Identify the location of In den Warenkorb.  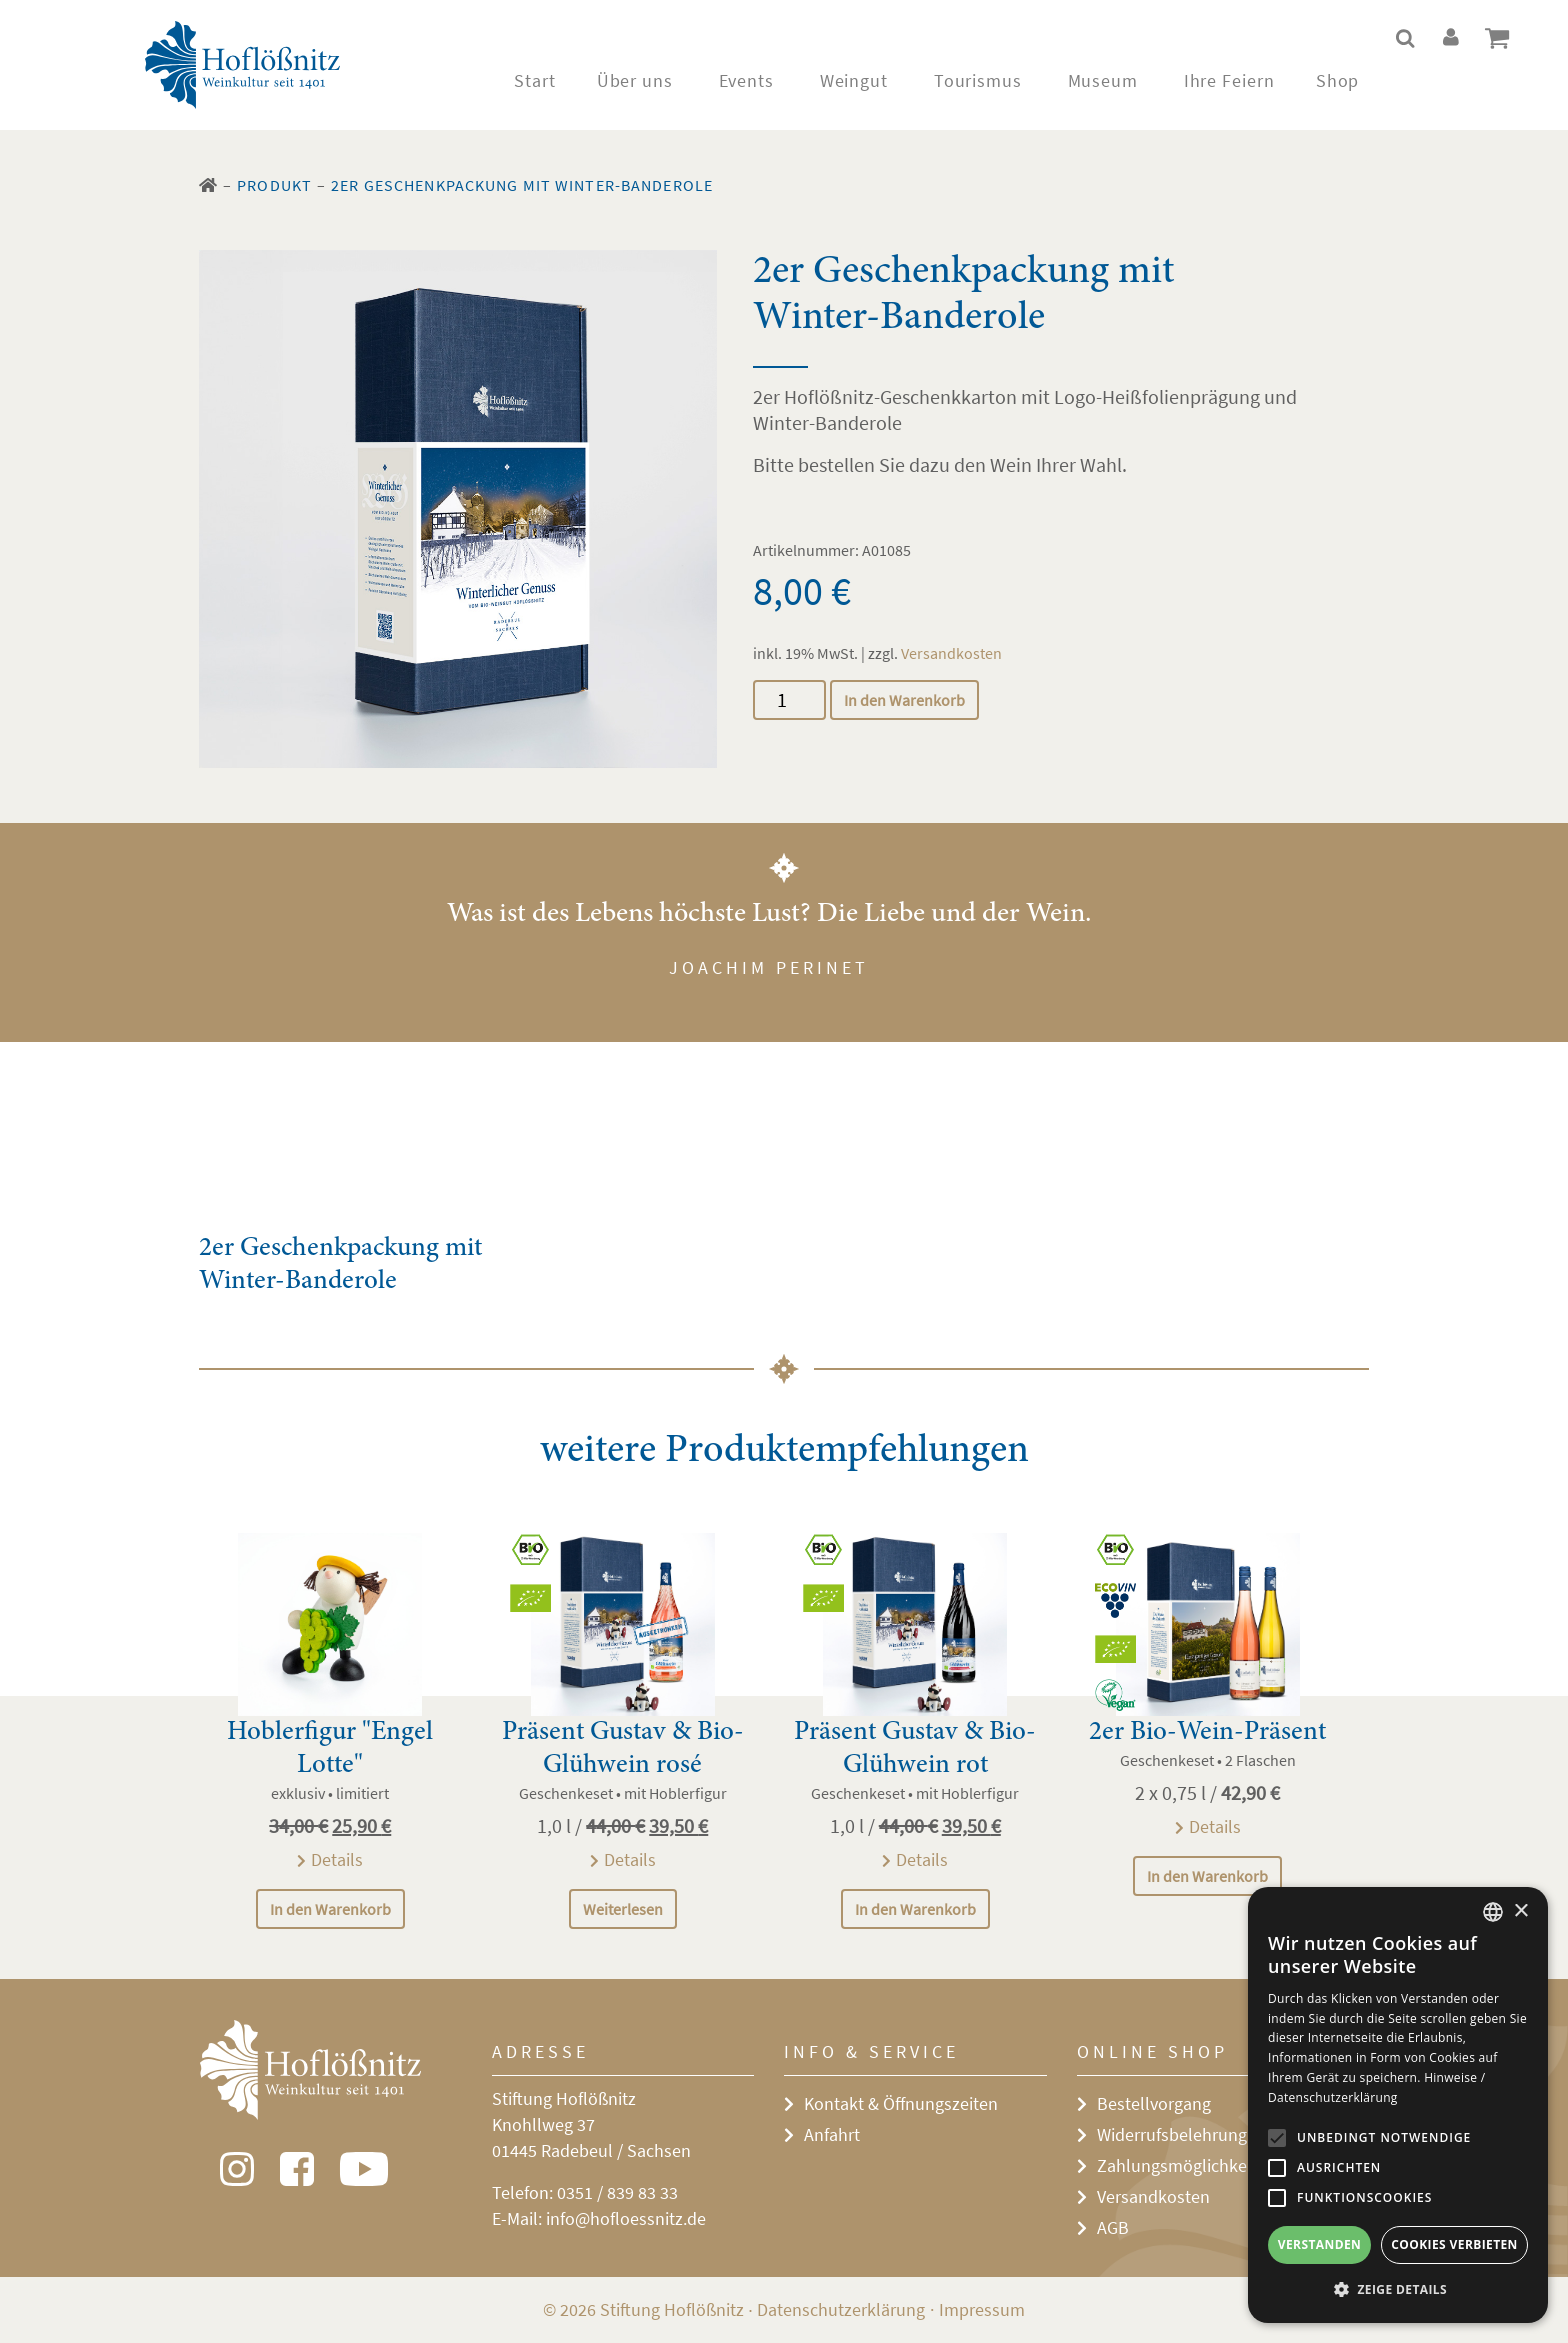
(904, 700).